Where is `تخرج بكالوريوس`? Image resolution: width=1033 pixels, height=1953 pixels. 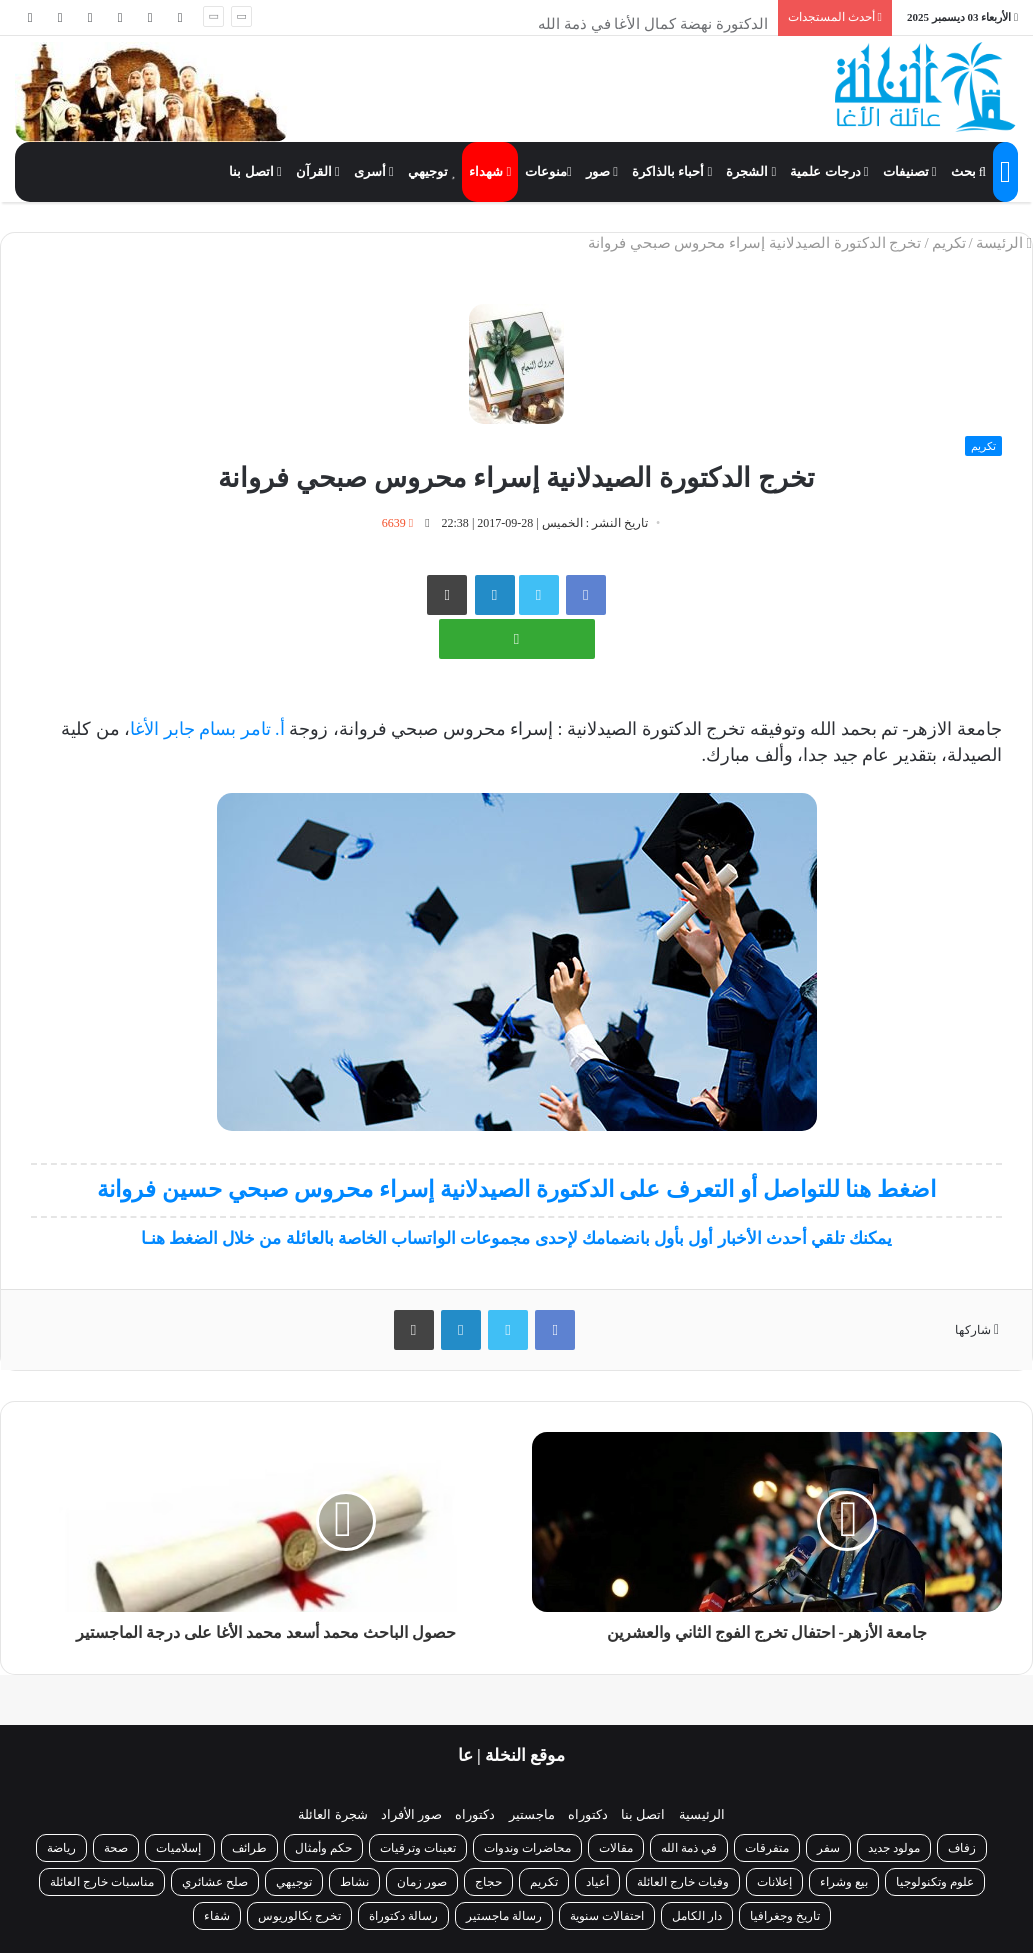
تخرج بكالوريوس is located at coordinates (299, 1916).